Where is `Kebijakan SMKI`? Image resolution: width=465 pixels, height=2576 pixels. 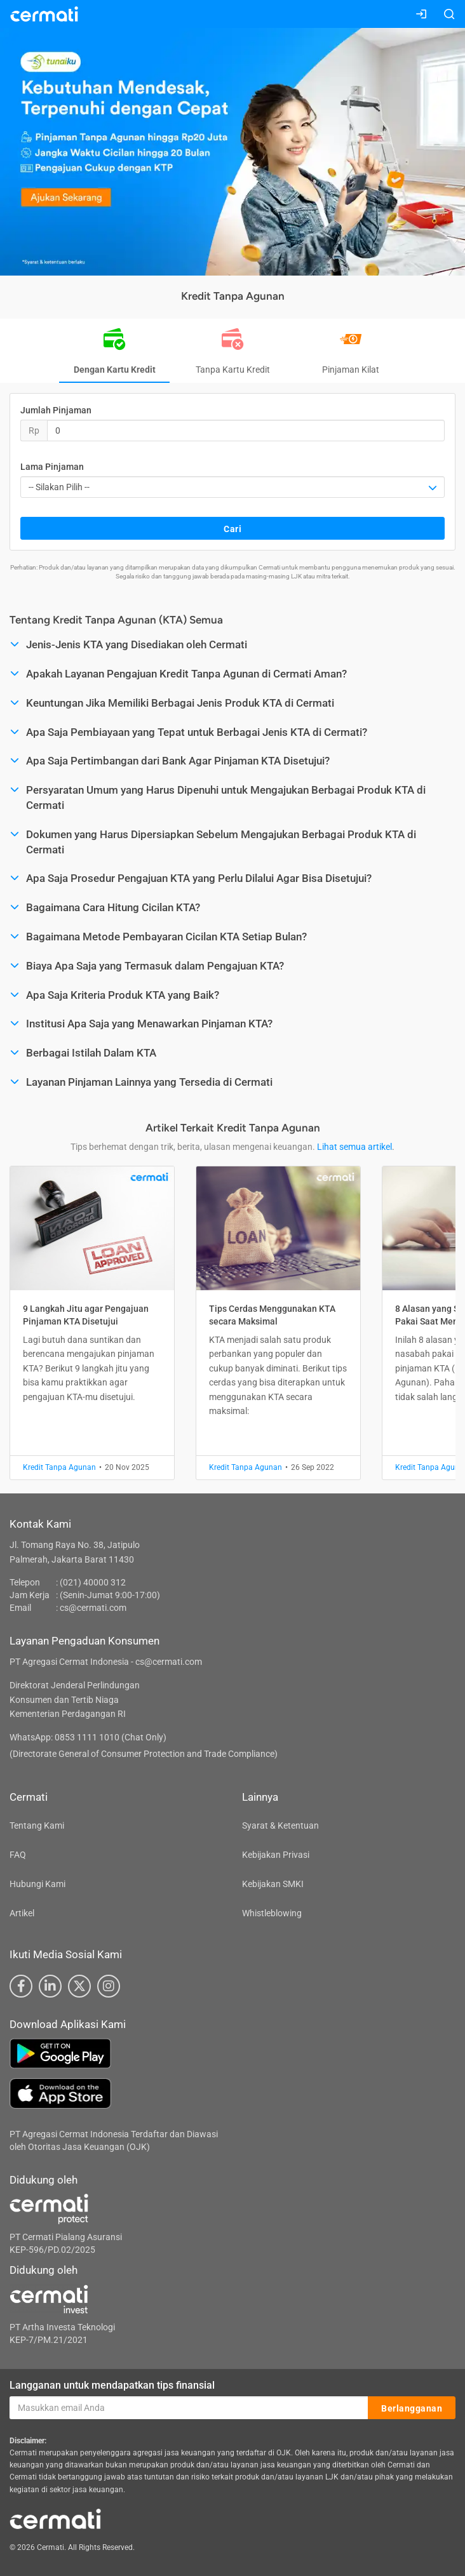 Kebijakan SMKI is located at coordinates (273, 1884).